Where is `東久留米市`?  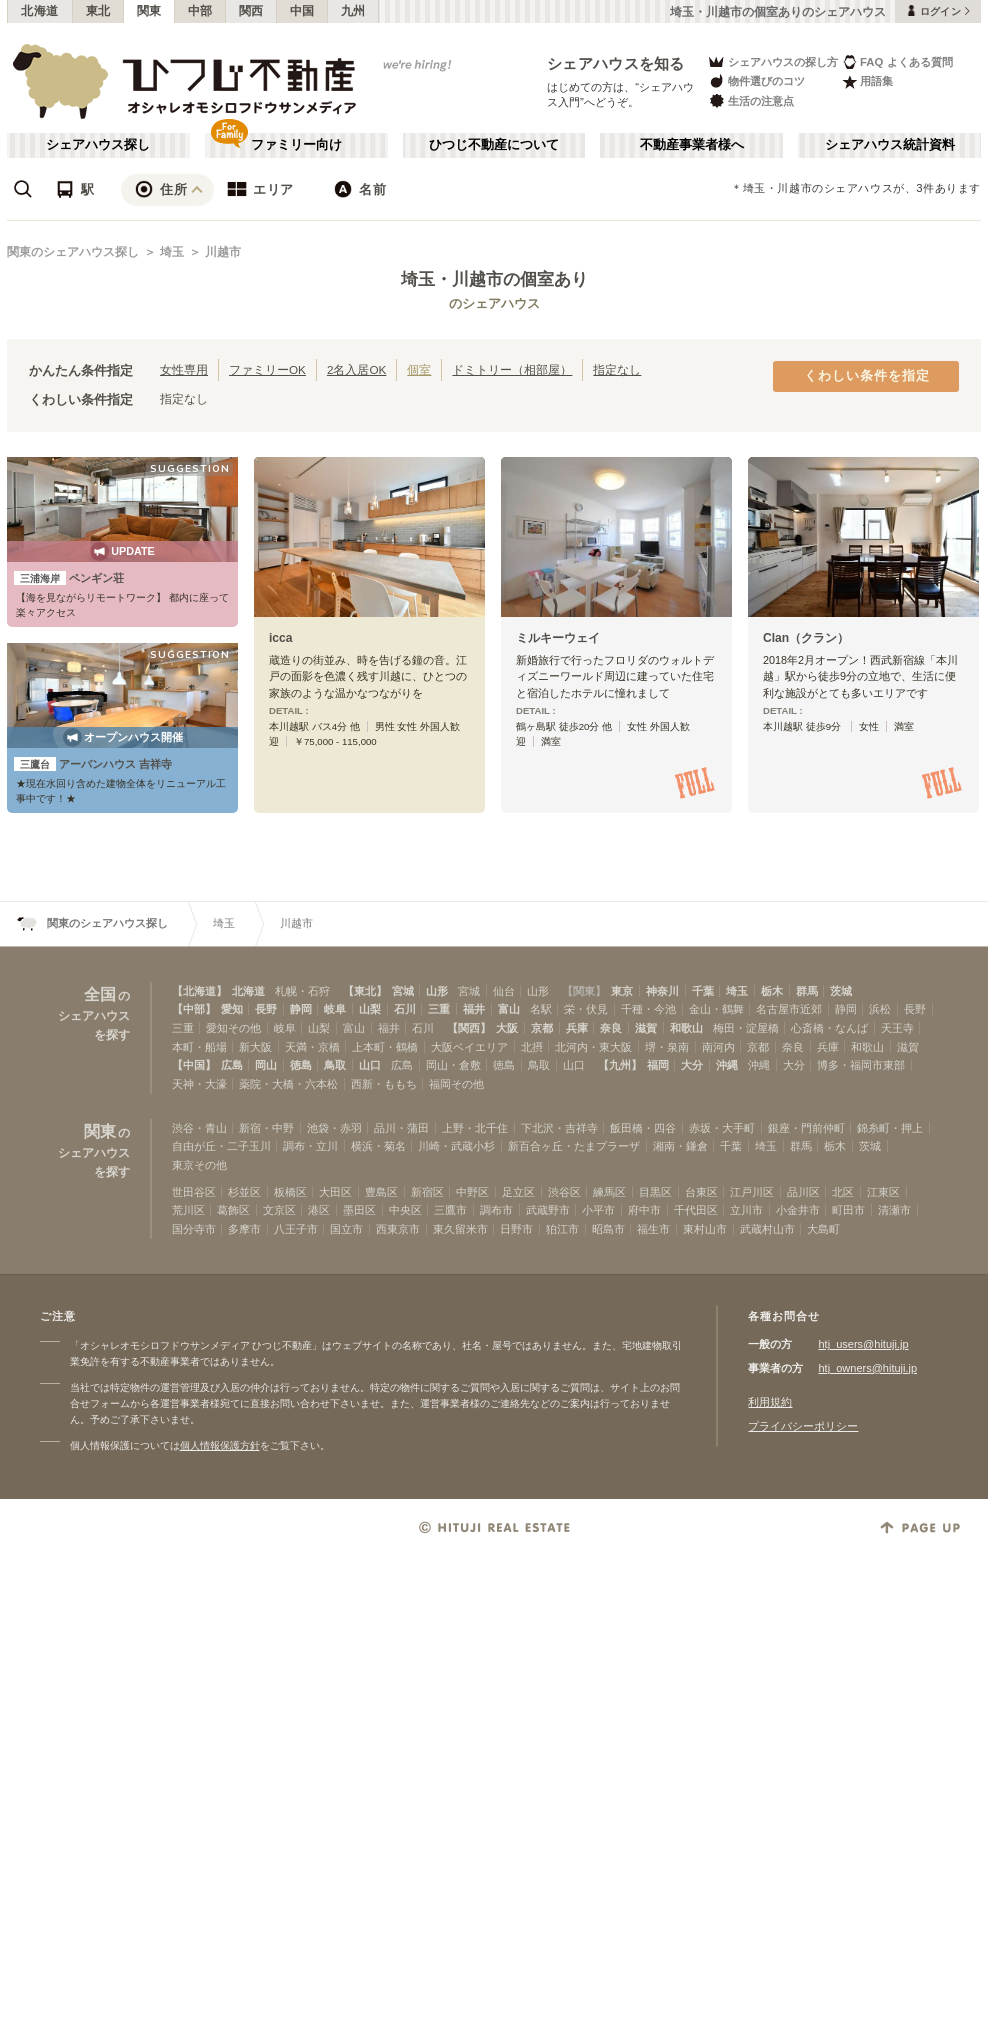
東久留米市 is located at coordinates (460, 1229).